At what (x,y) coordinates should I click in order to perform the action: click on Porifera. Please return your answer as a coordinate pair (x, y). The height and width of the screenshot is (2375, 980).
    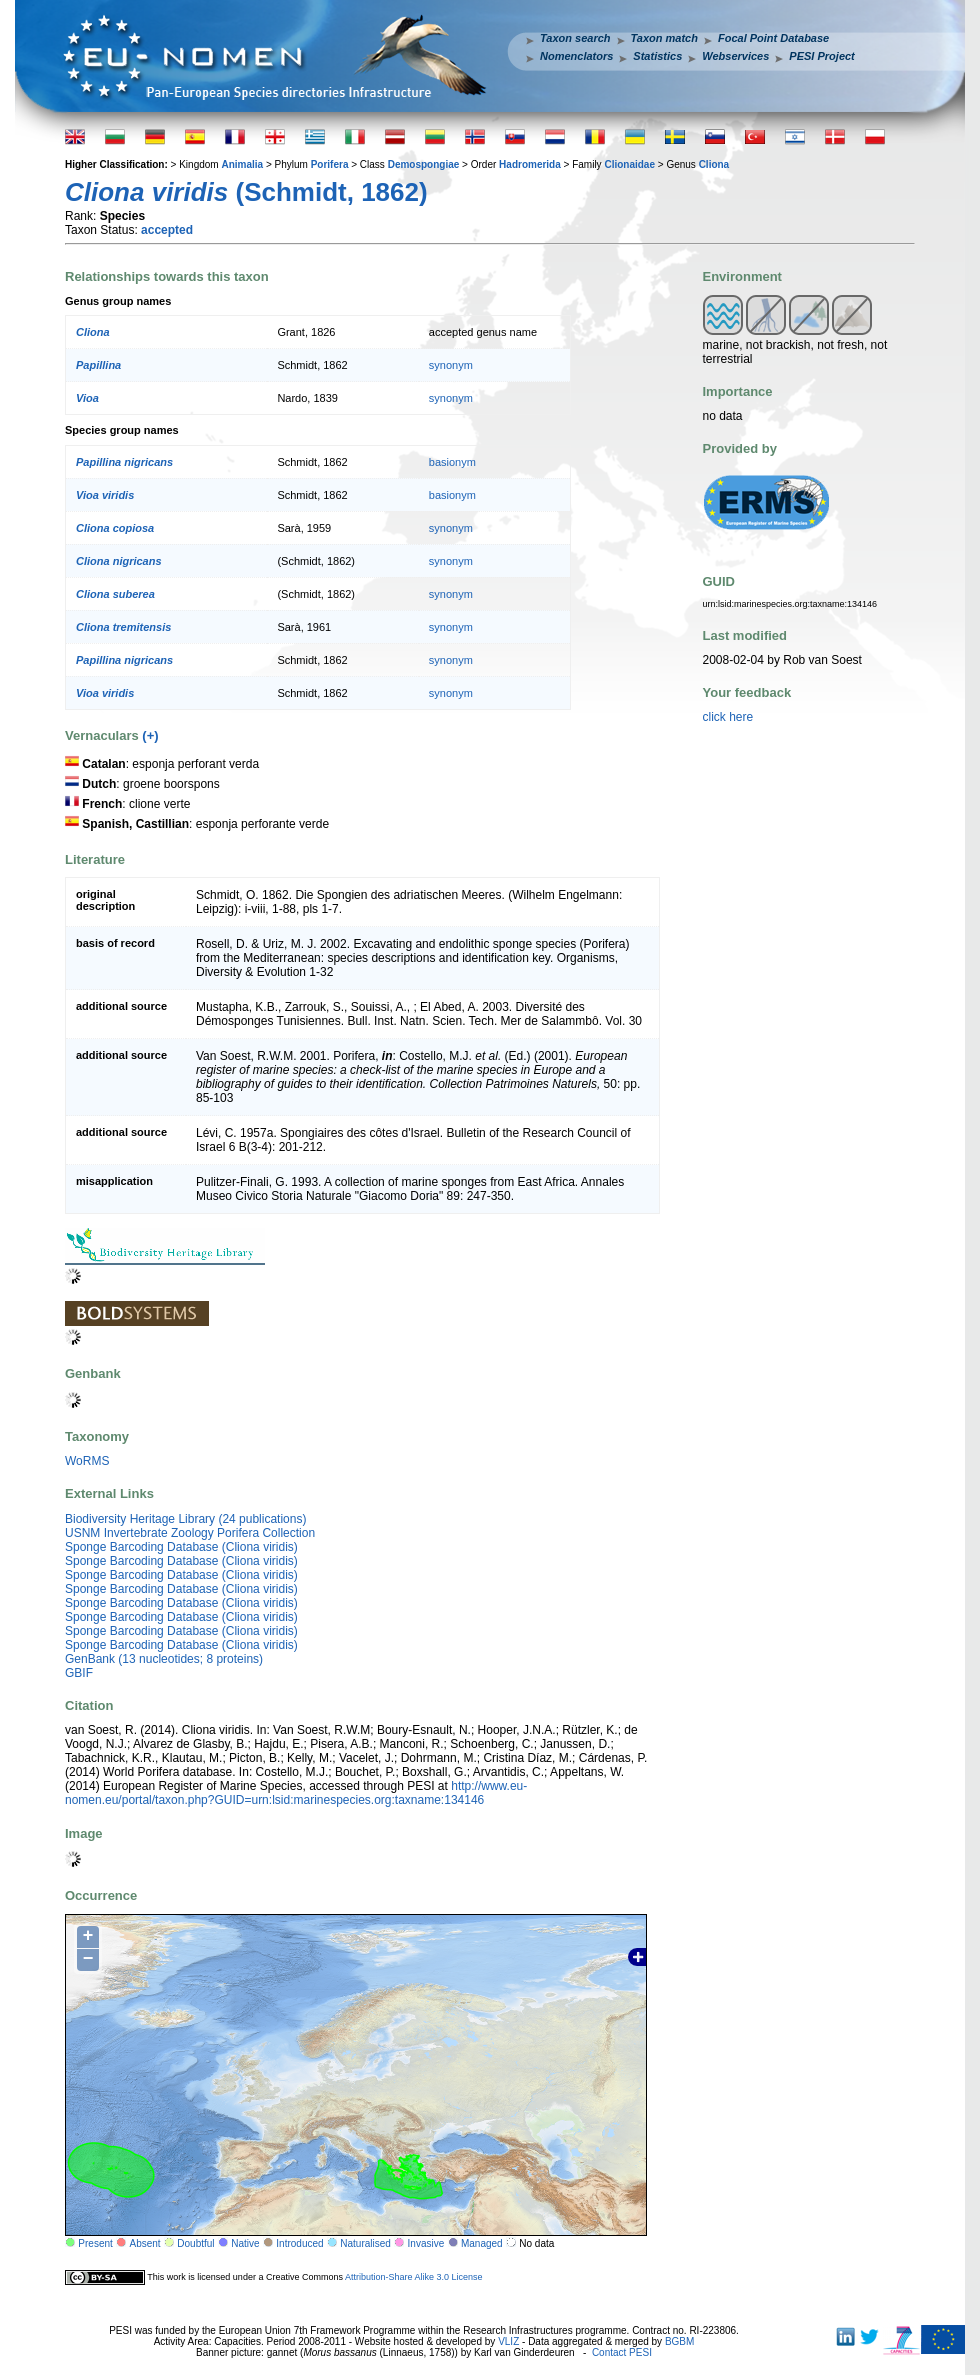
    Looking at the image, I should click on (330, 164).